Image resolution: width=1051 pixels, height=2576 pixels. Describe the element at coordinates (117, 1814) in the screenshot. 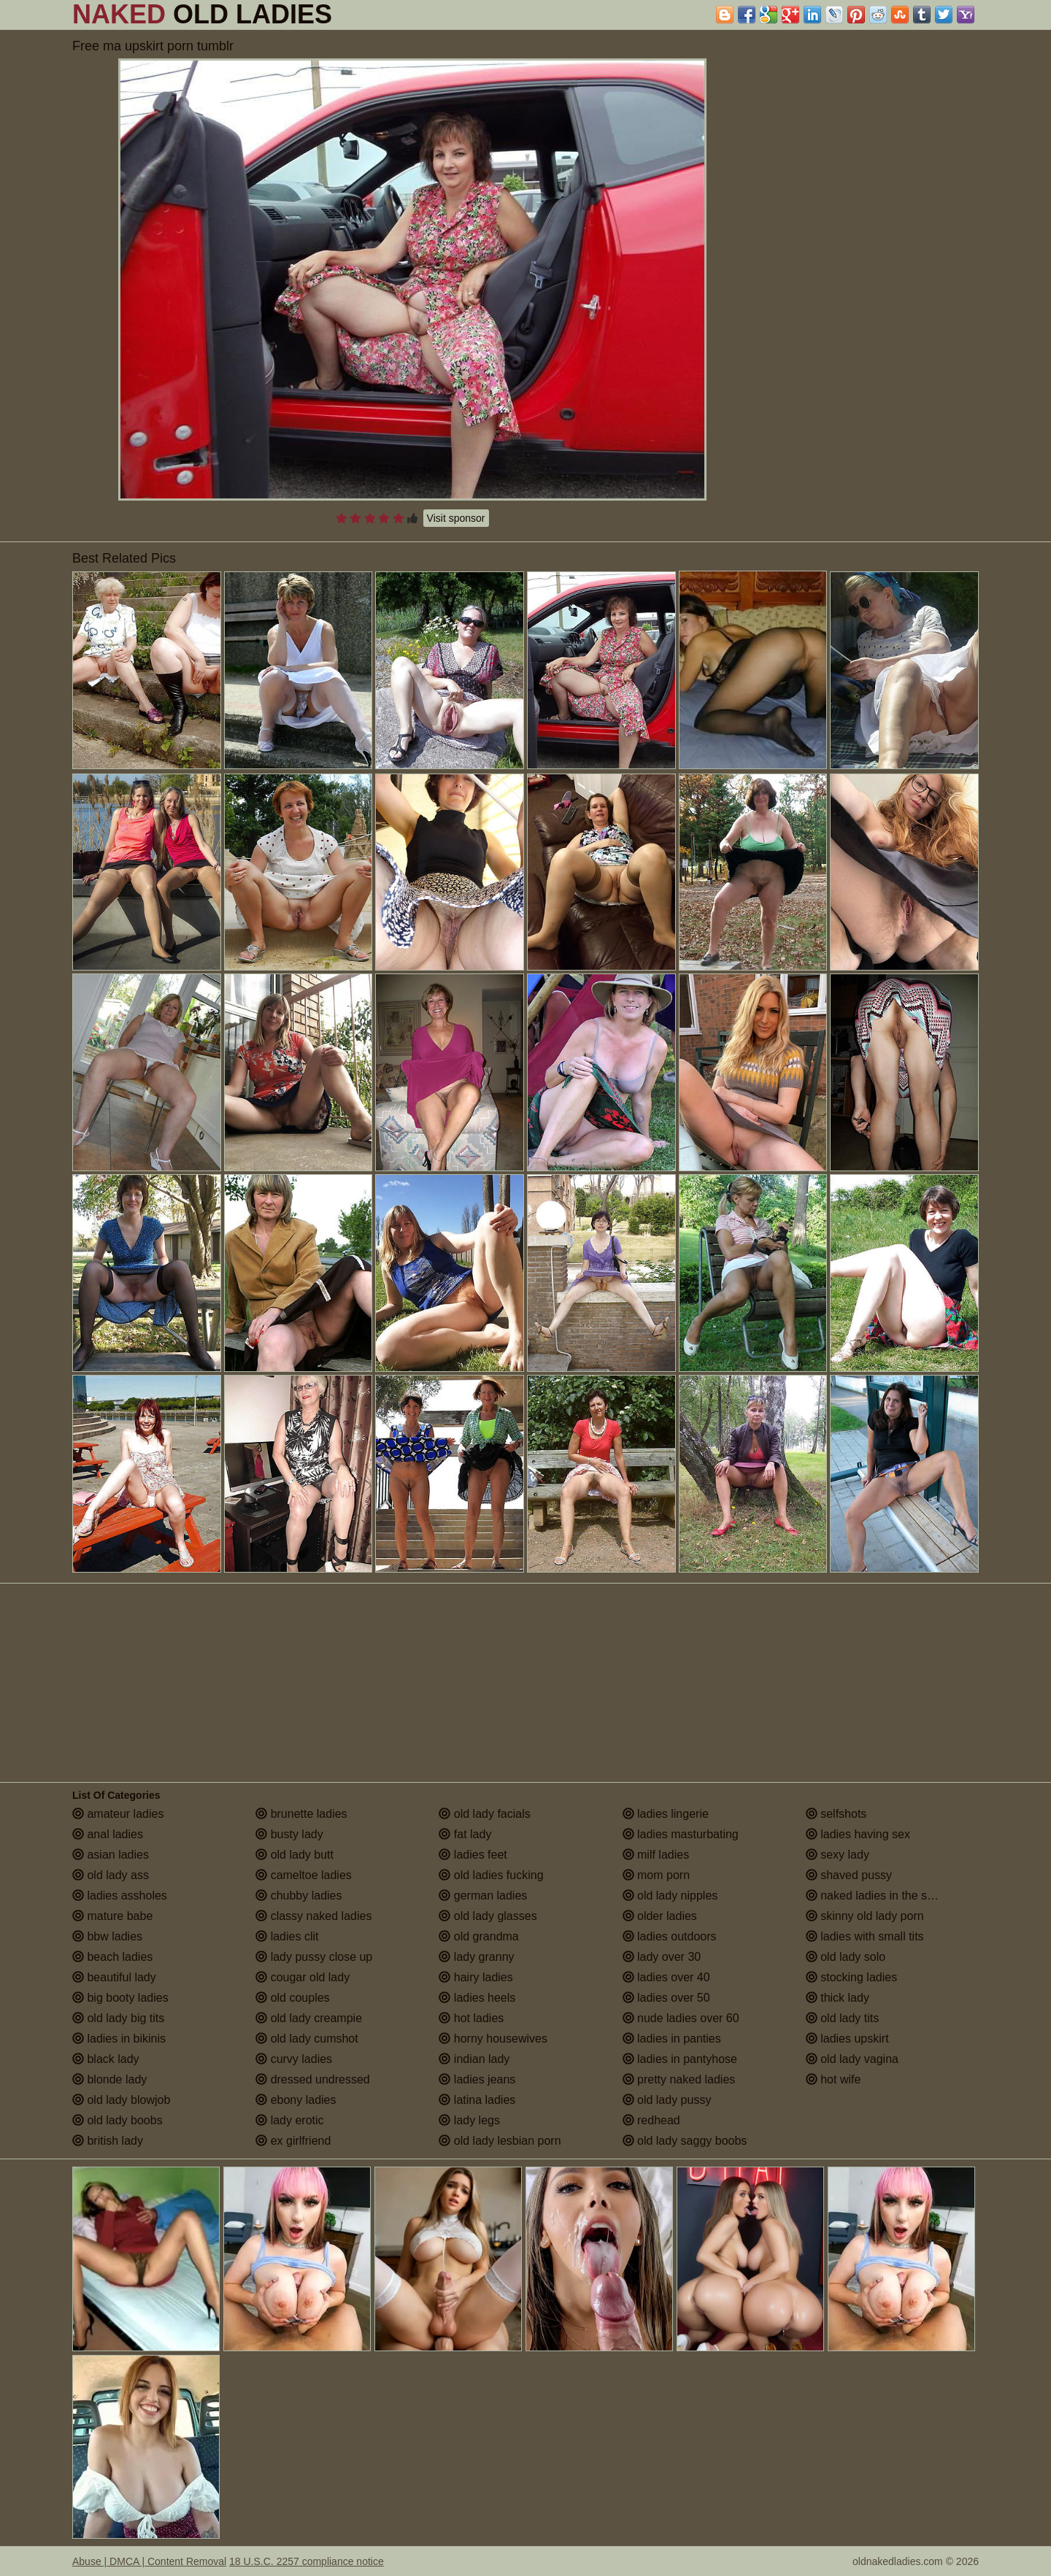

I see `amateur ladies` at that location.